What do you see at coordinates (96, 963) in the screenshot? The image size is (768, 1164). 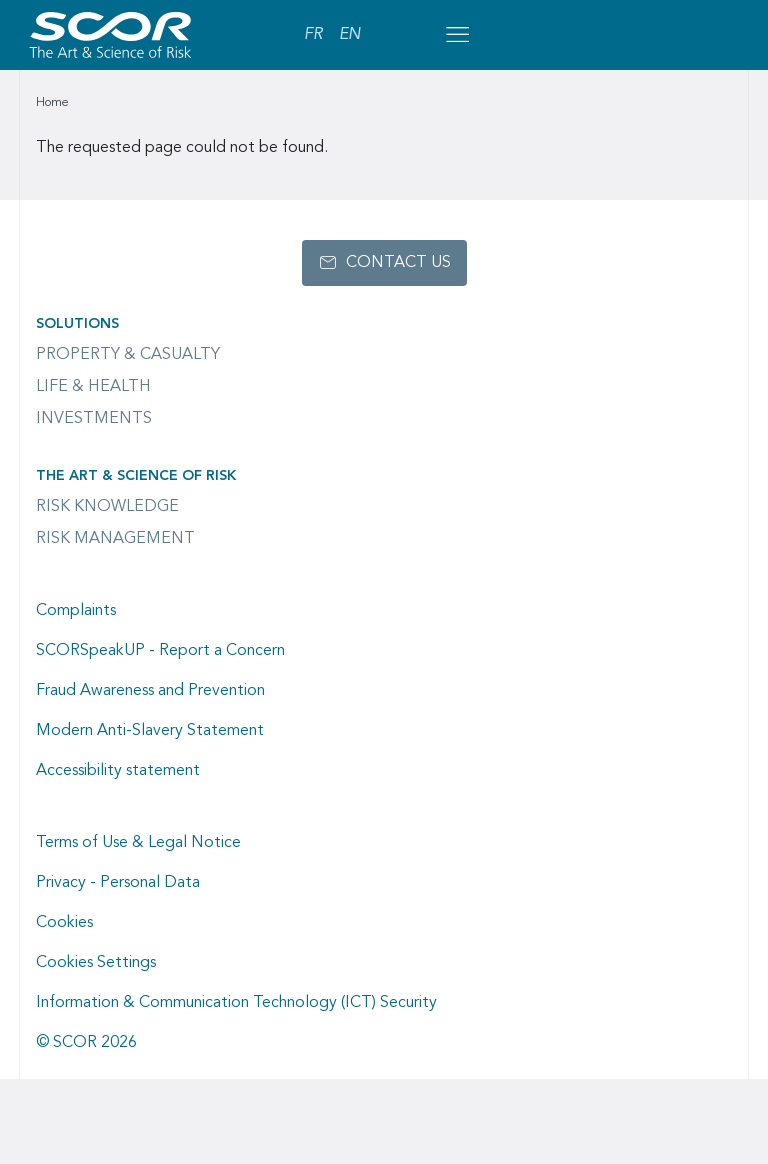 I see `Cookies Settings` at bounding box center [96, 963].